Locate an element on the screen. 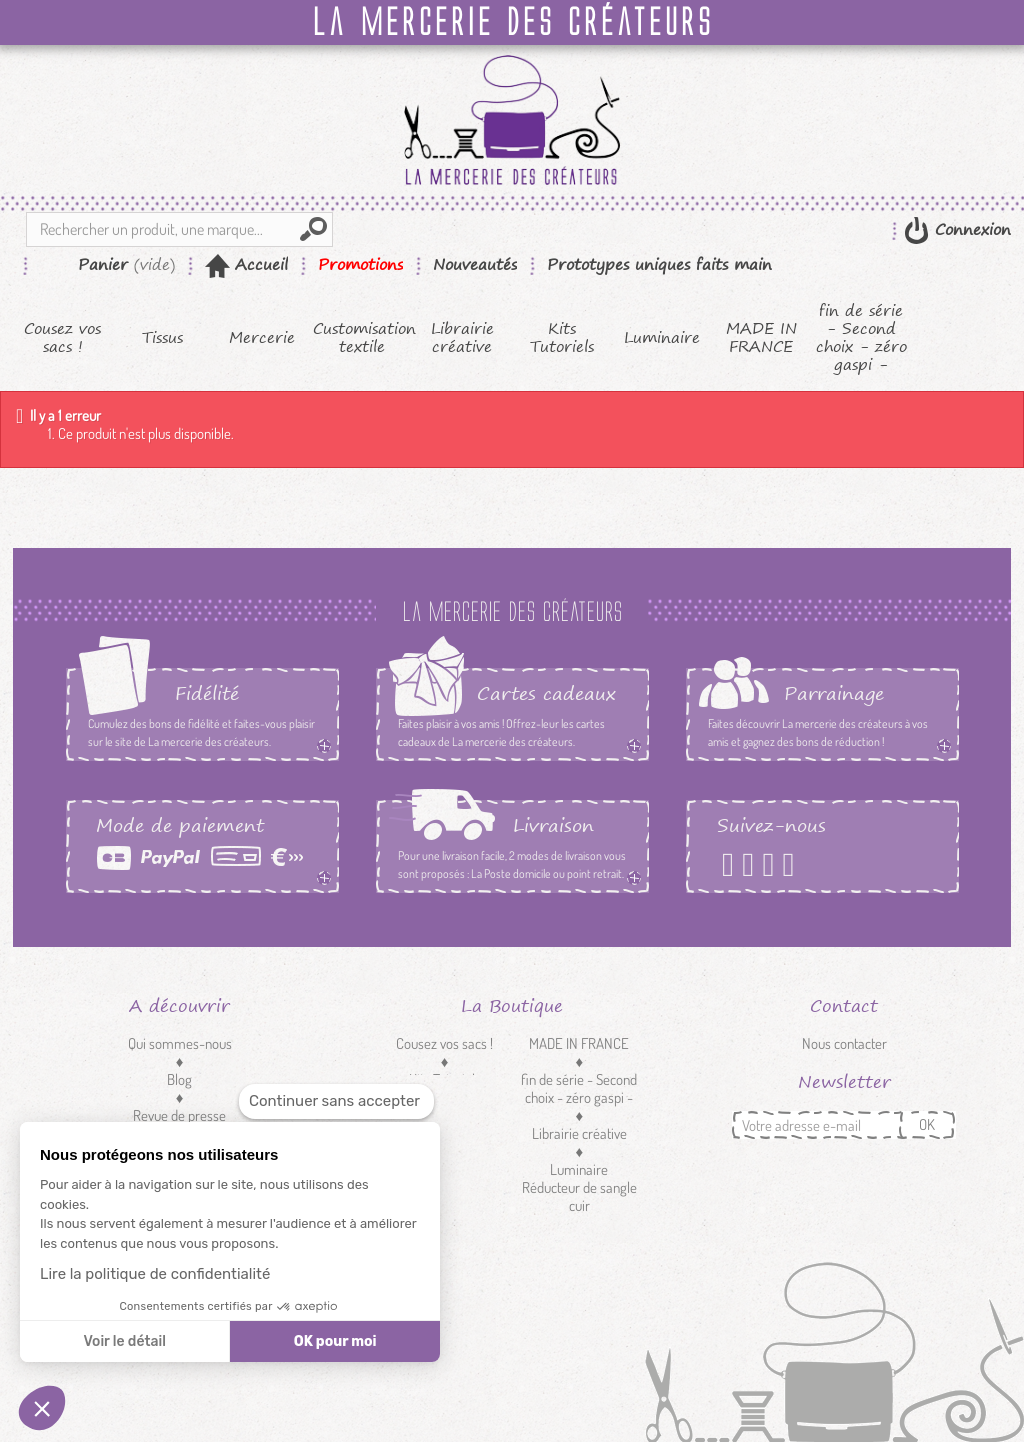 This screenshot has height=1442, width=1024. Connexion is located at coordinates (970, 229).